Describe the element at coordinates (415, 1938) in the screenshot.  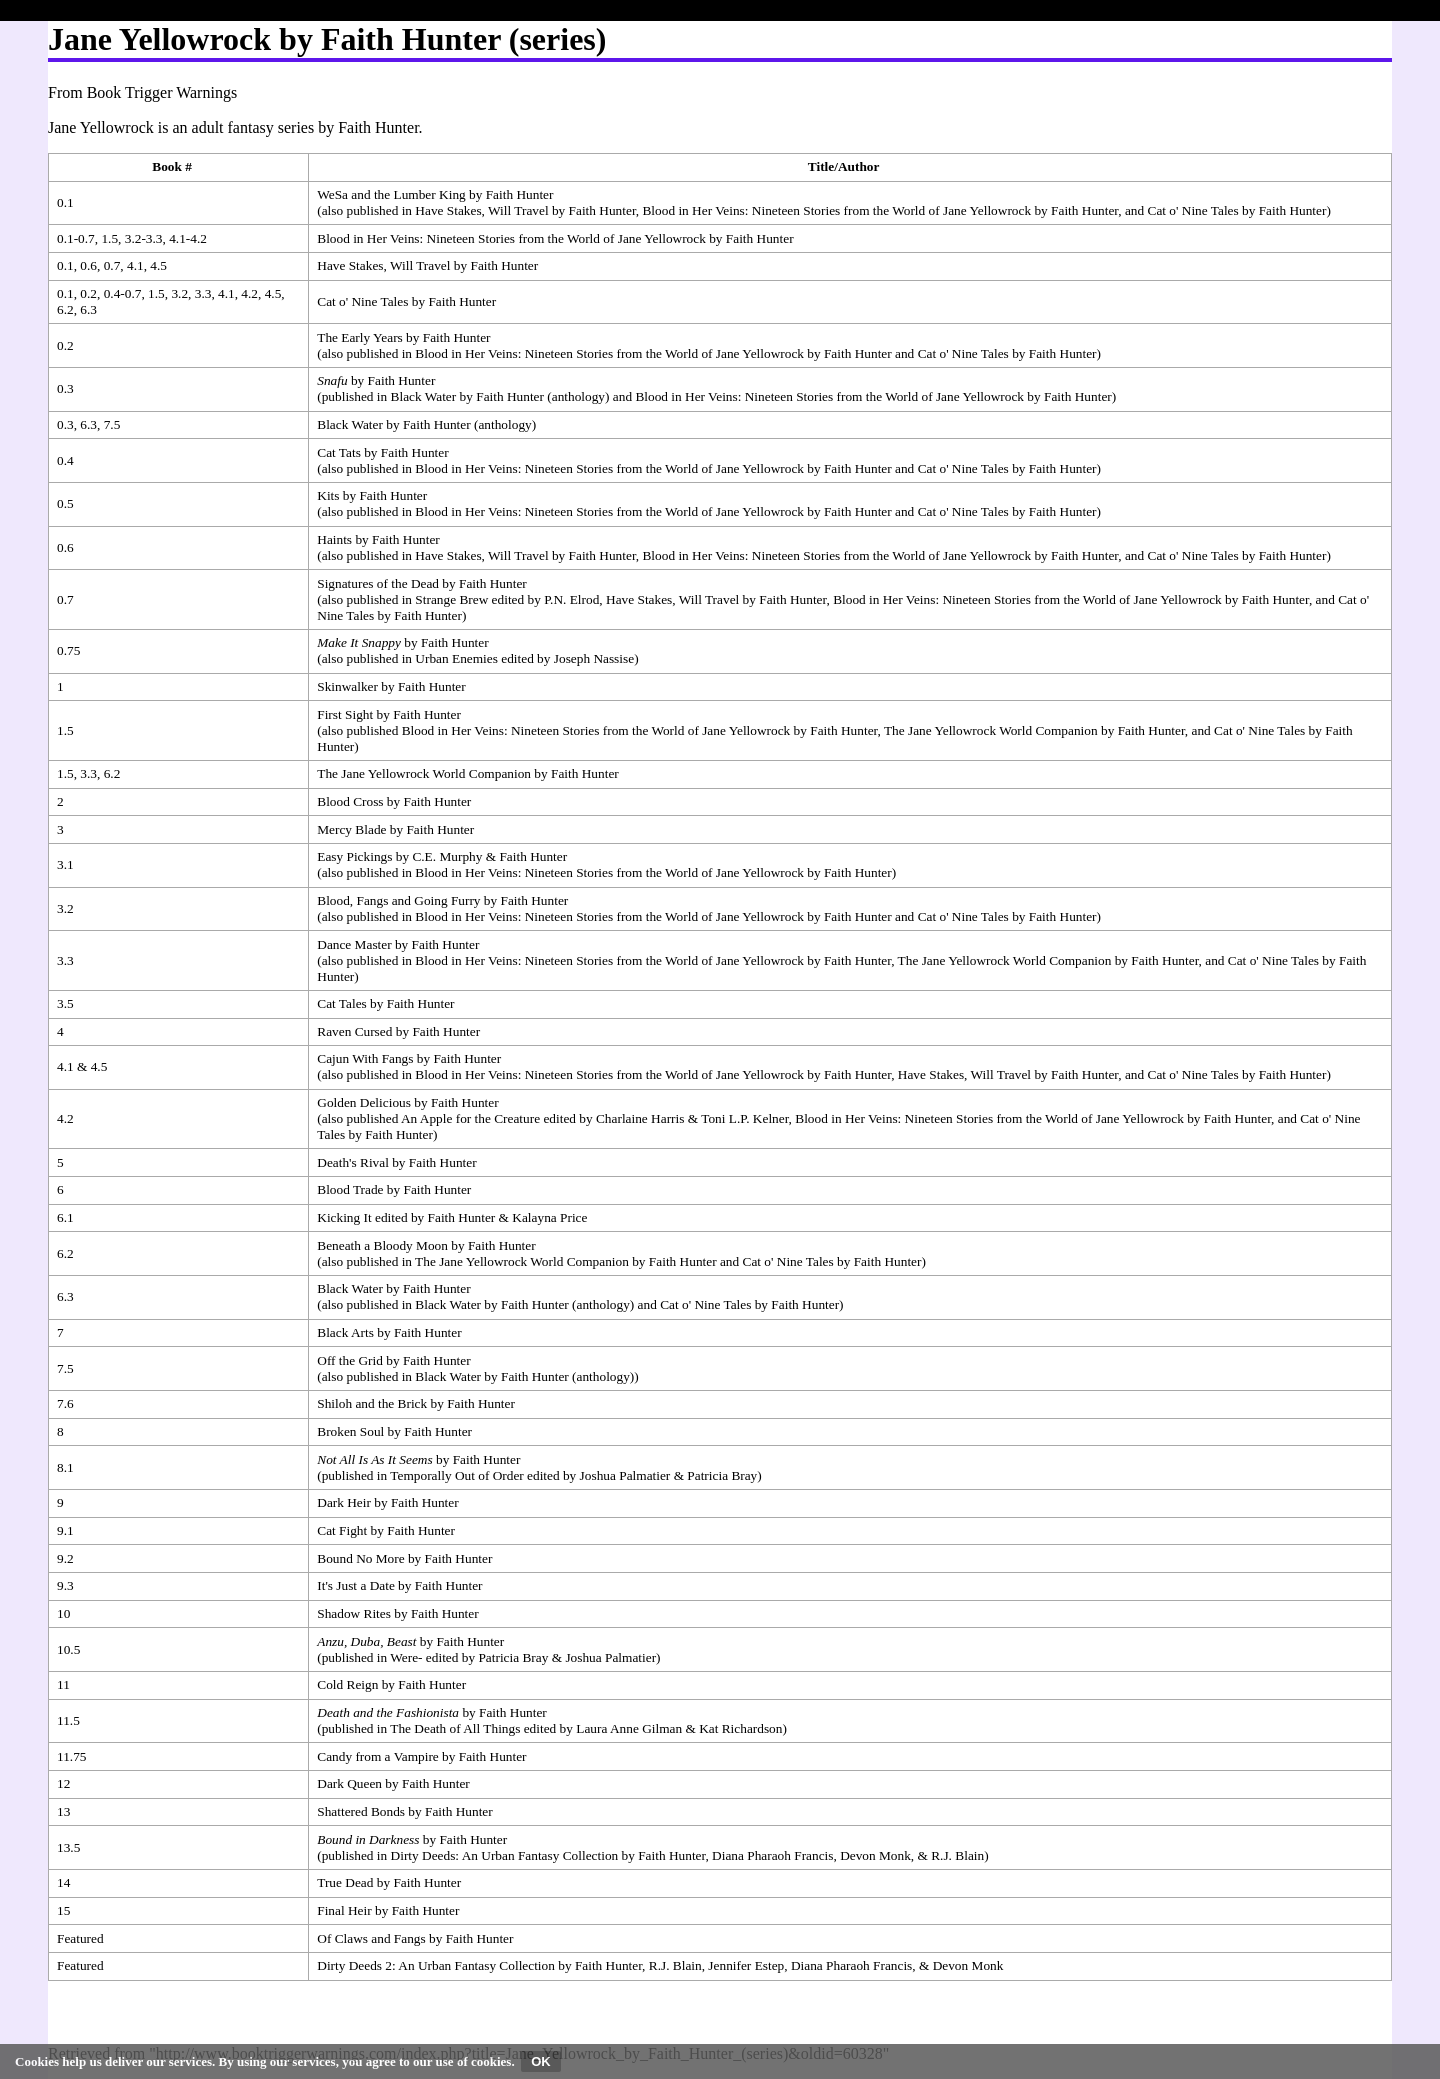
I see `Of Claws and Fangs by Faith Hunter` at that location.